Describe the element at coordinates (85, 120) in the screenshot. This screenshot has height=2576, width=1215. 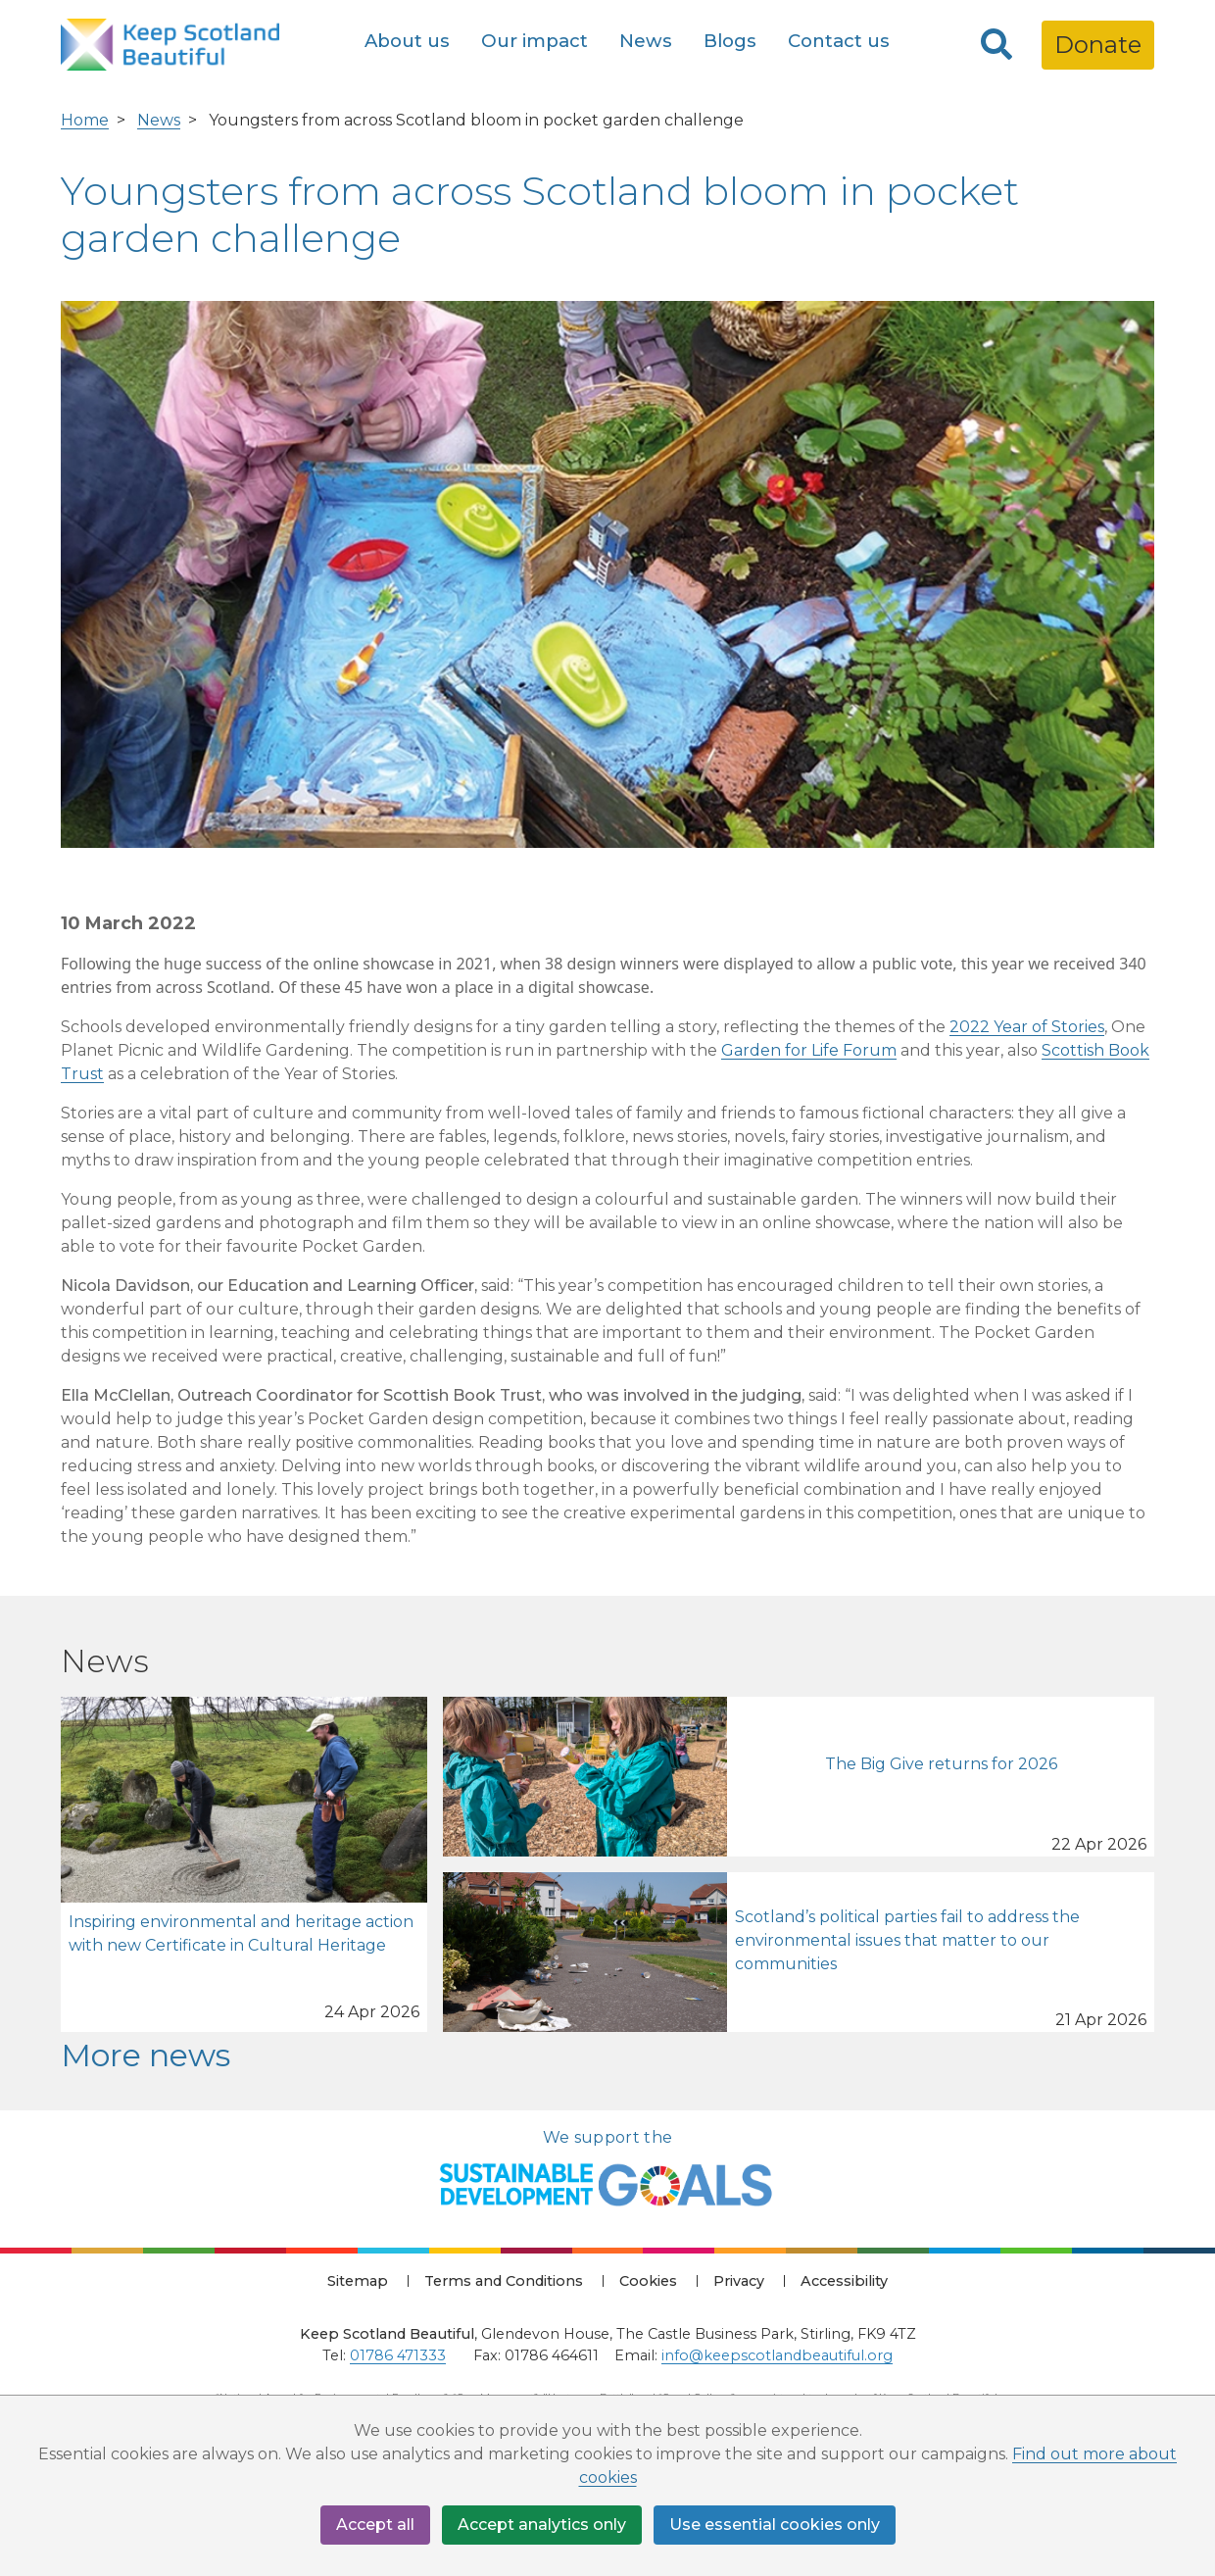
I see `Home` at that location.